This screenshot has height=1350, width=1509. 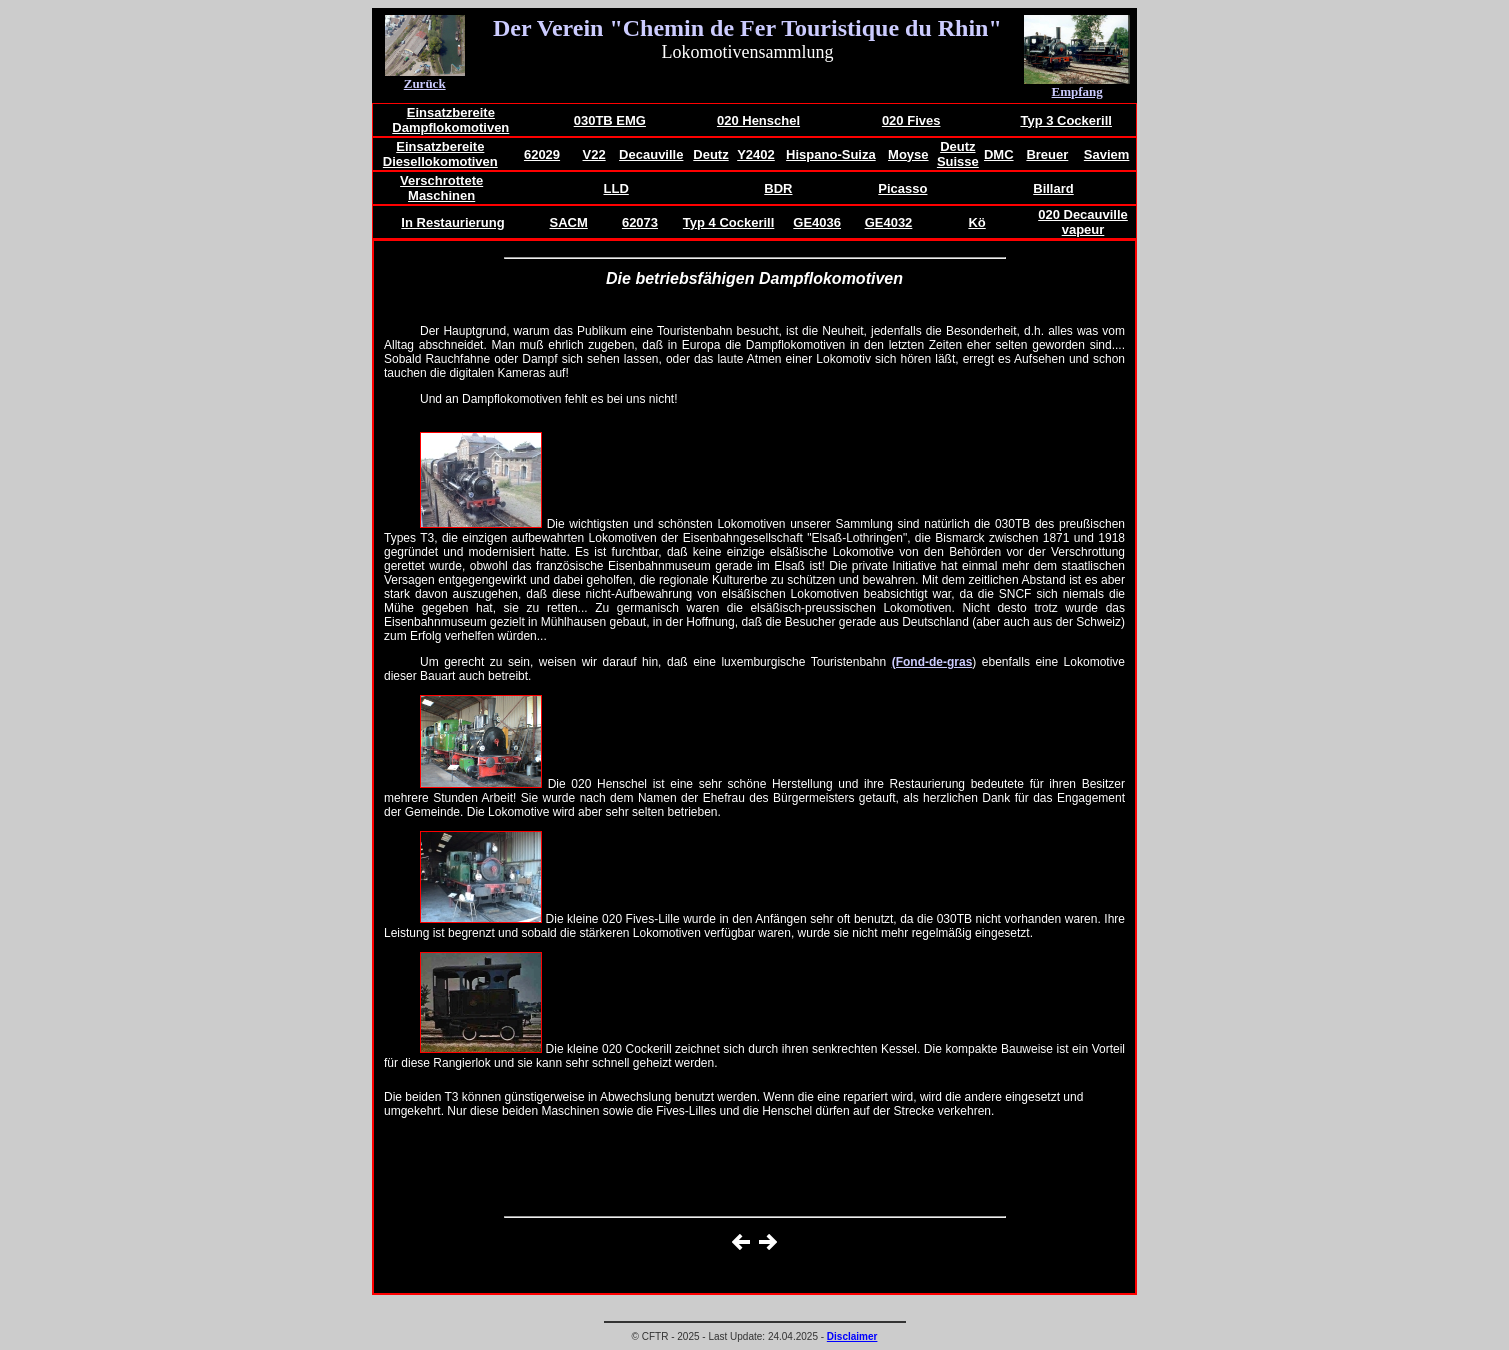 I want to click on LLD, so click(x=616, y=188).